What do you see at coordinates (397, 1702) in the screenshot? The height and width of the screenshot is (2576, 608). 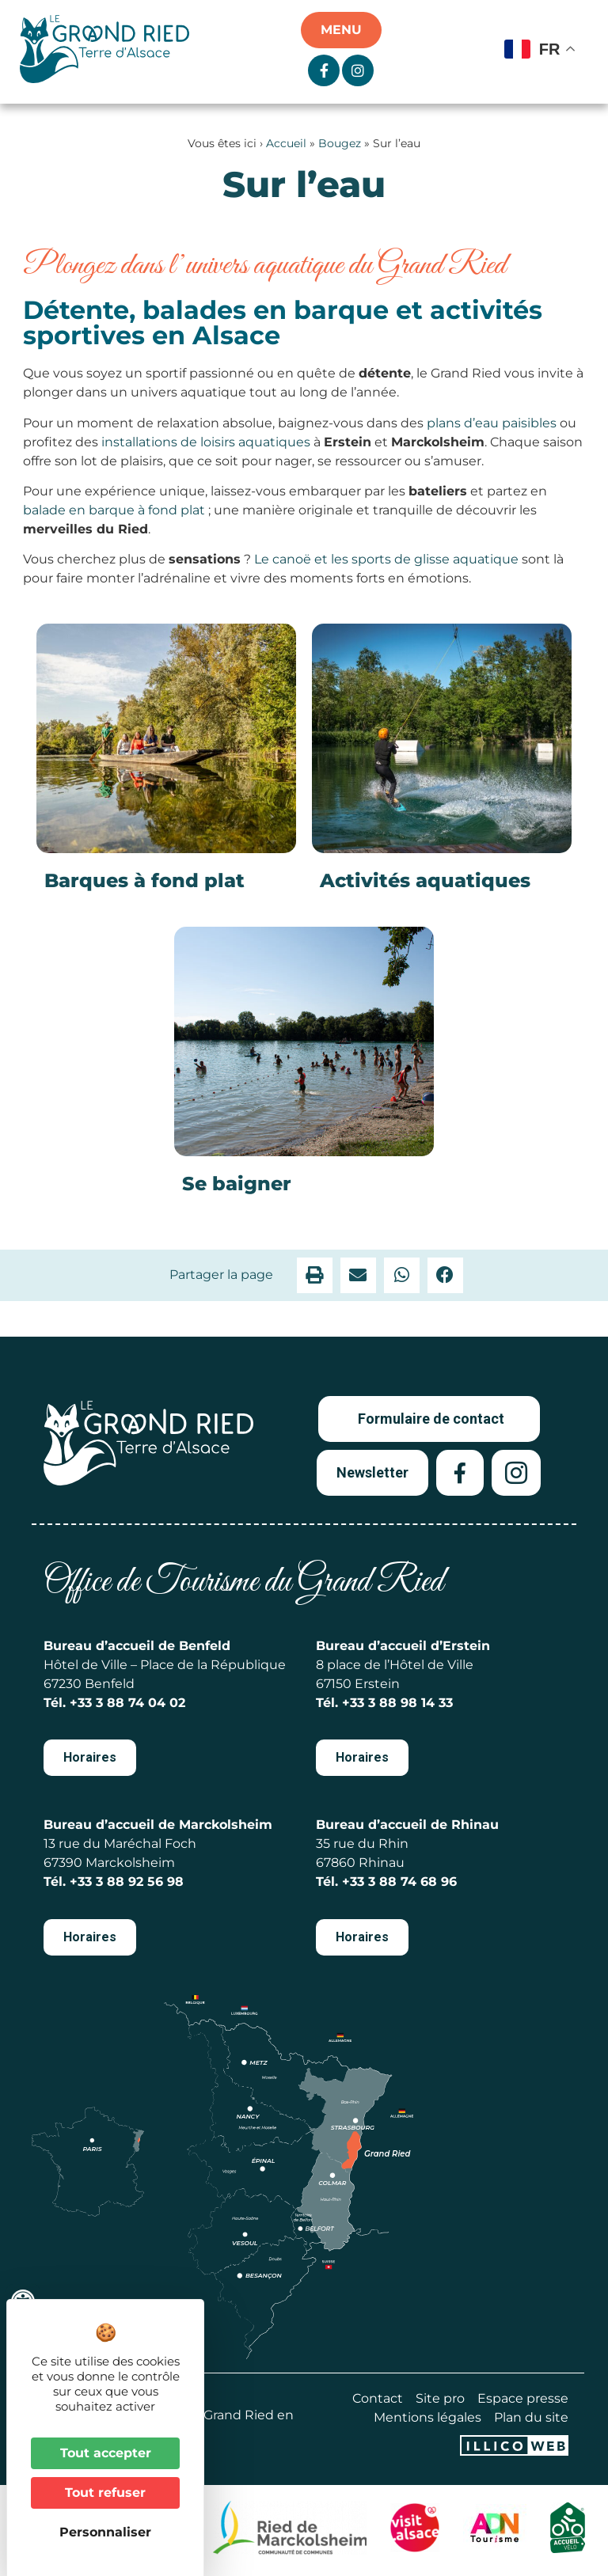 I see `+33 3 88 98 14 33` at bounding box center [397, 1702].